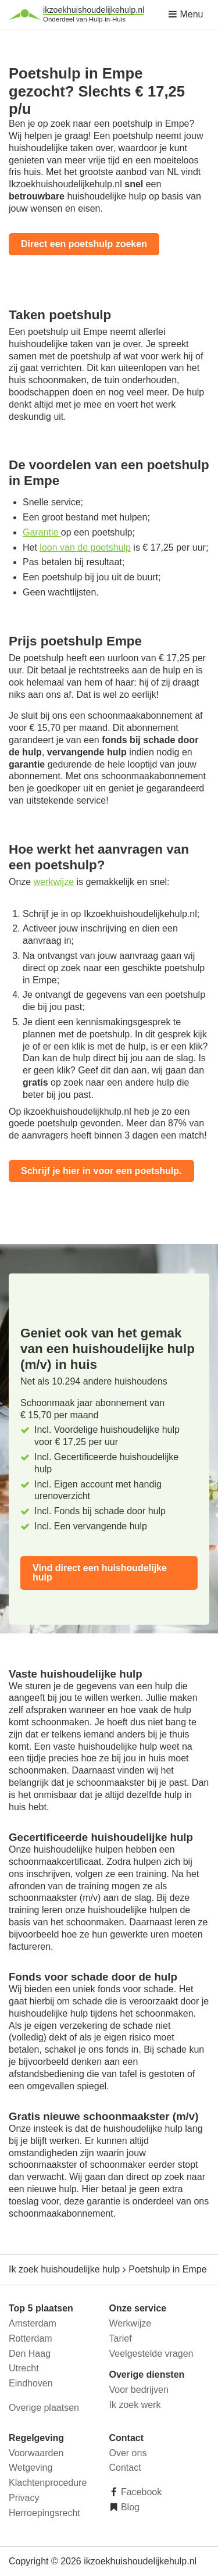 The height and width of the screenshot is (2576, 218). I want to click on Ik zoek werk, so click(135, 2405).